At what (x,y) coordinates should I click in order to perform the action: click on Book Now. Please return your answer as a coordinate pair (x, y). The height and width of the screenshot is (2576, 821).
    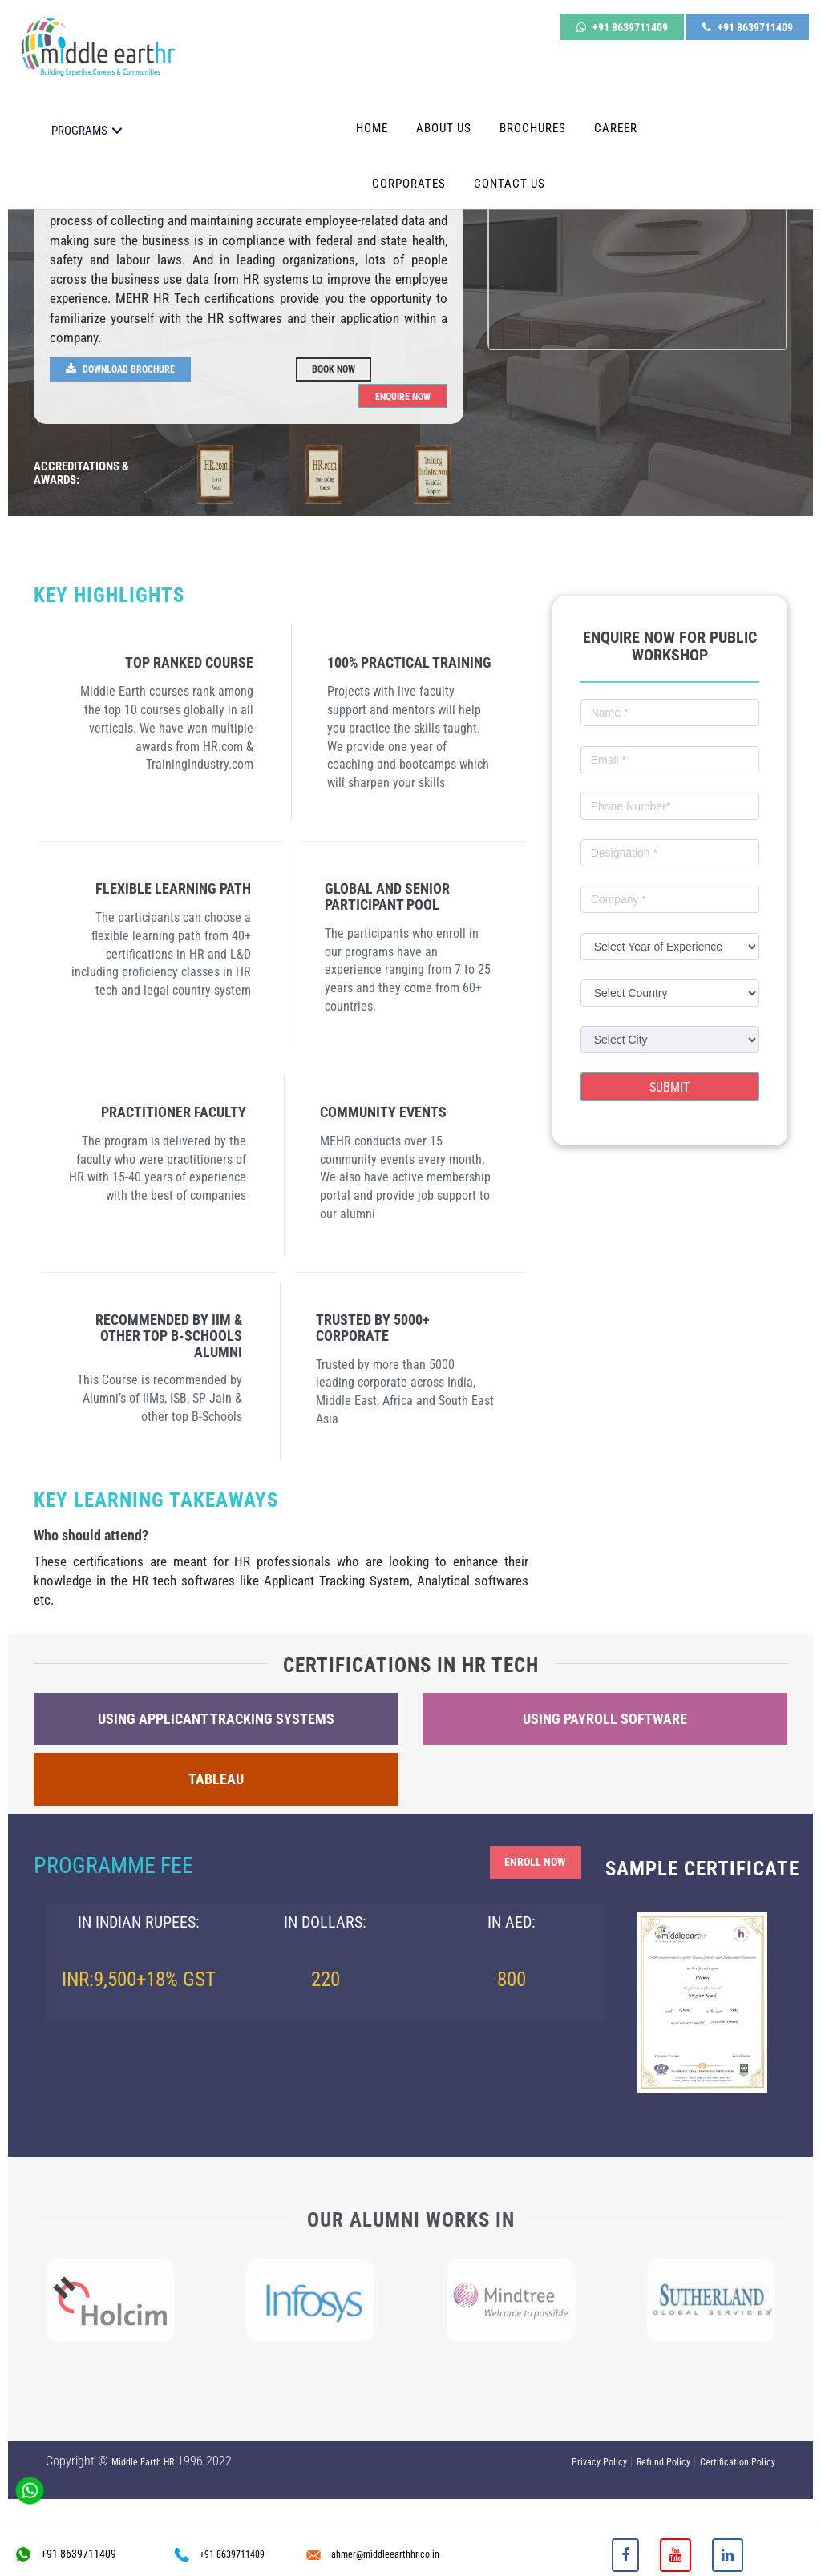
    Looking at the image, I should click on (337, 368).